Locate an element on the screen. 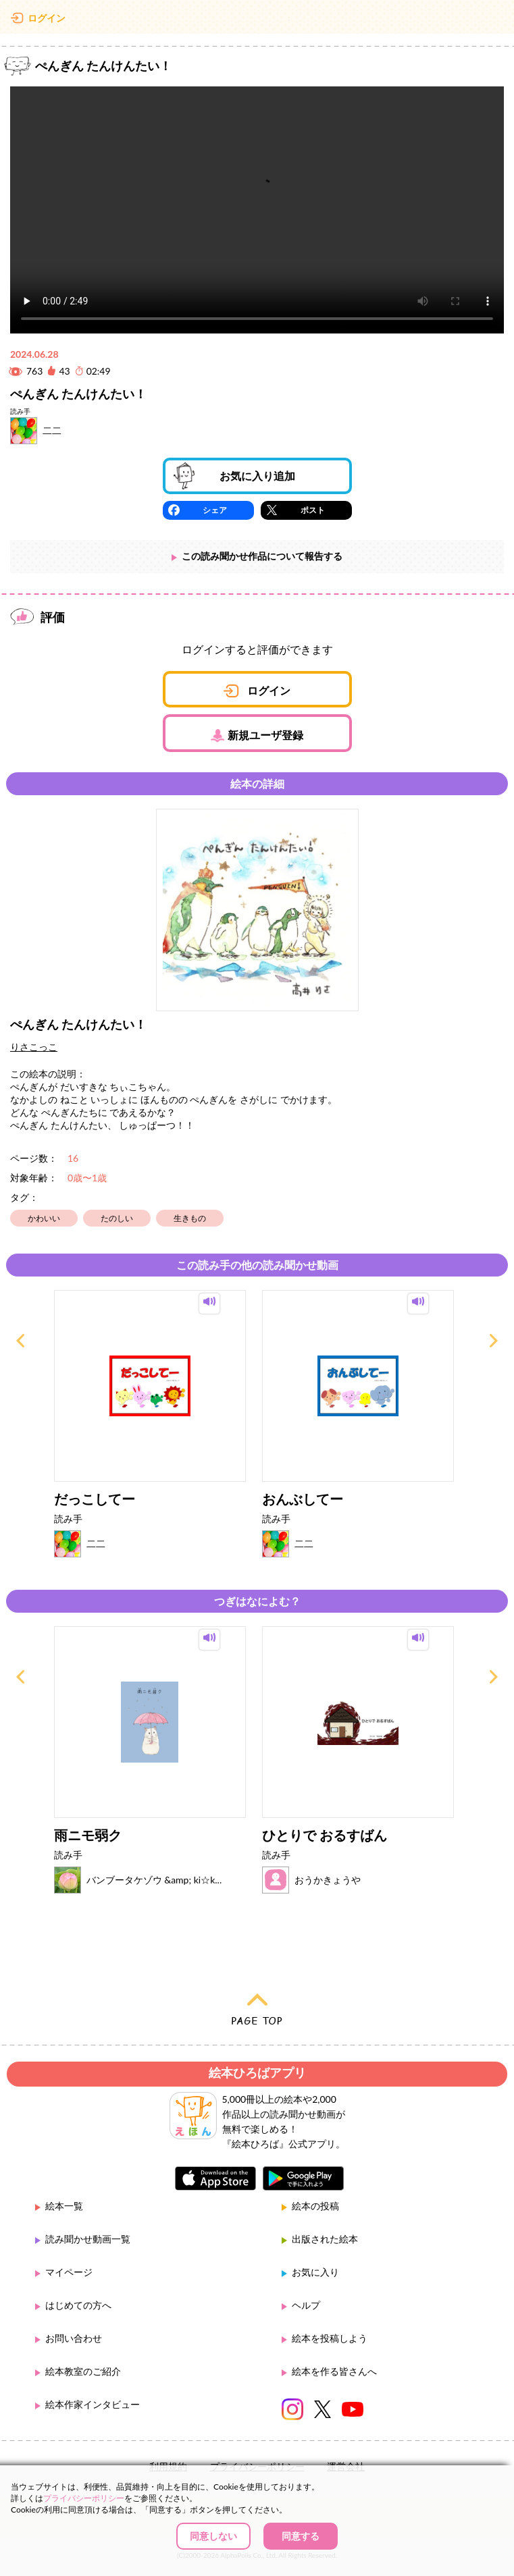 The width and height of the screenshot is (514, 2576). ポスト is located at coordinates (313, 510).